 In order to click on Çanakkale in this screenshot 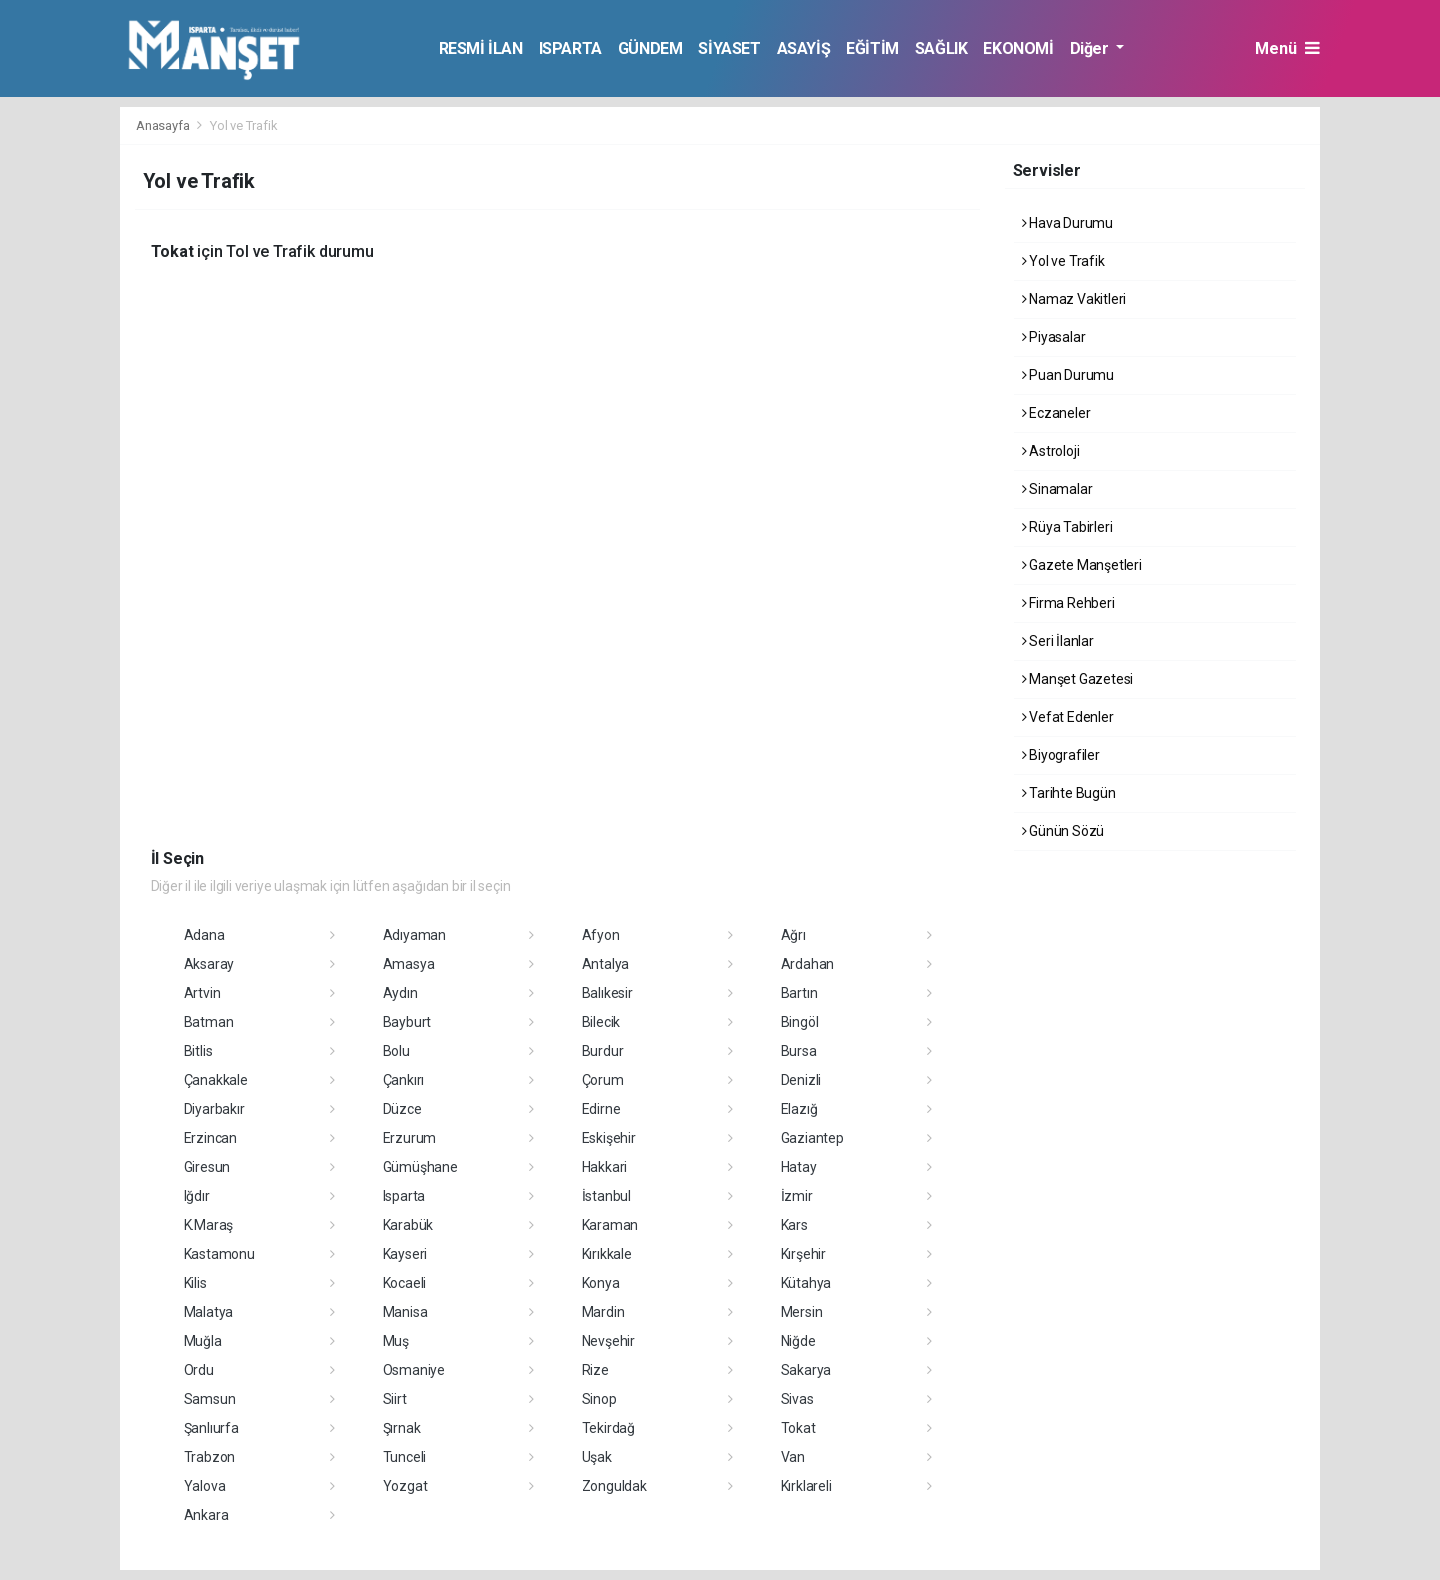, I will do `click(216, 1080)`.